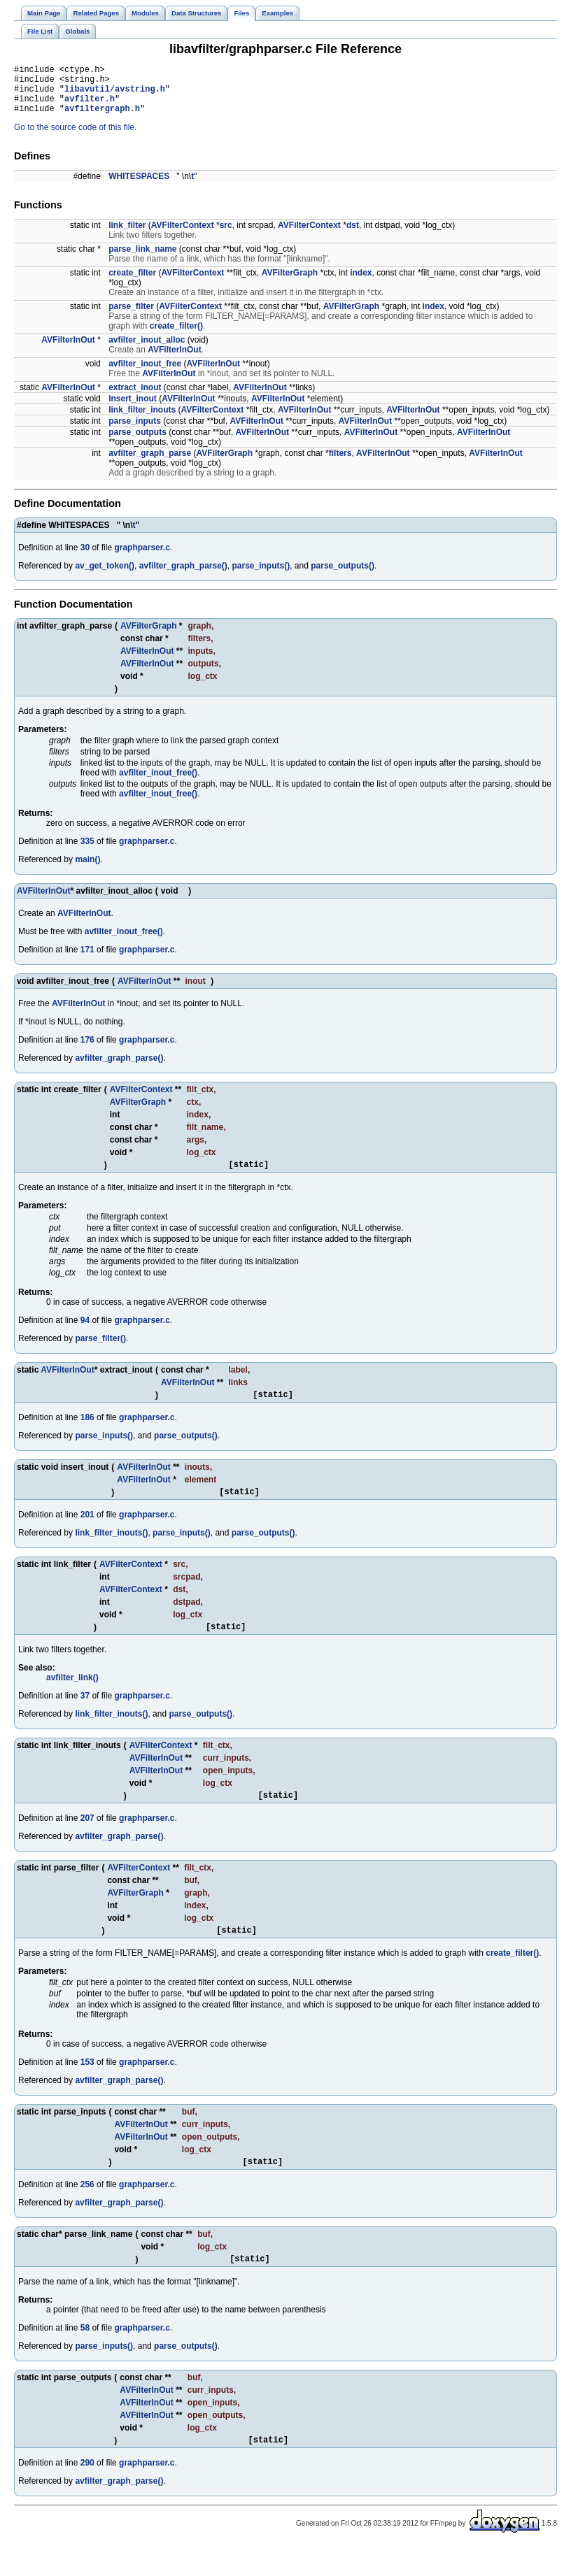 The height and width of the screenshot is (2576, 571). What do you see at coordinates (87, 2492) in the screenshot?
I see `290` at bounding box center [87, 2492].